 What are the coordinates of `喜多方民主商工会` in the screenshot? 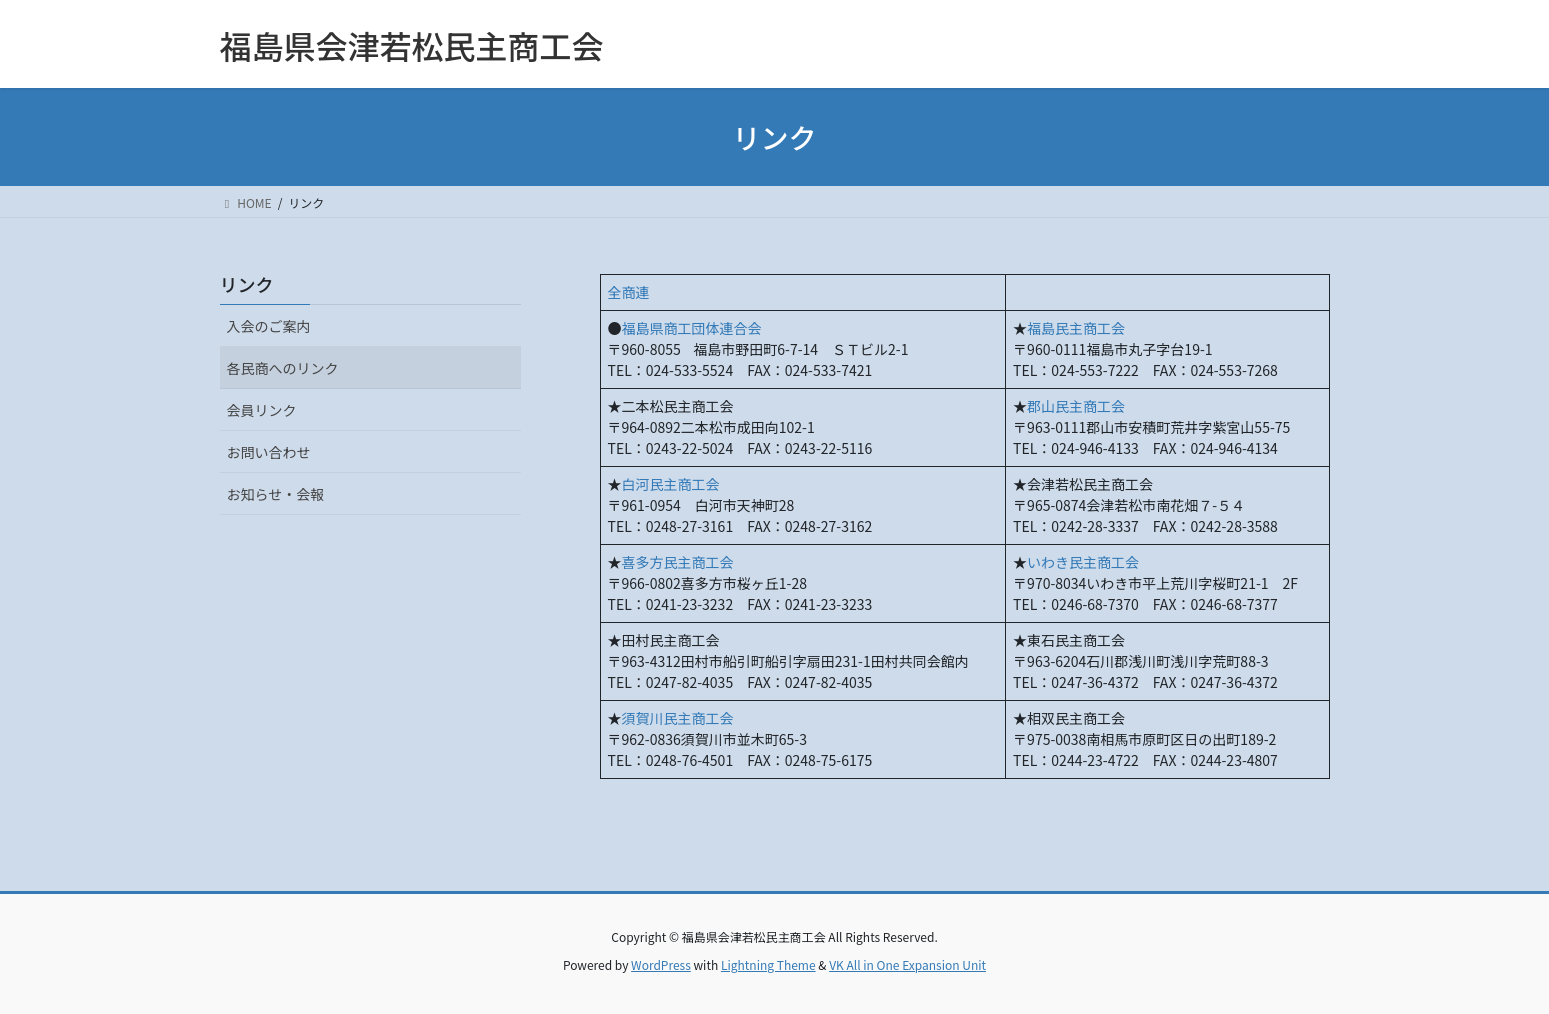 It's located at (678, 562).